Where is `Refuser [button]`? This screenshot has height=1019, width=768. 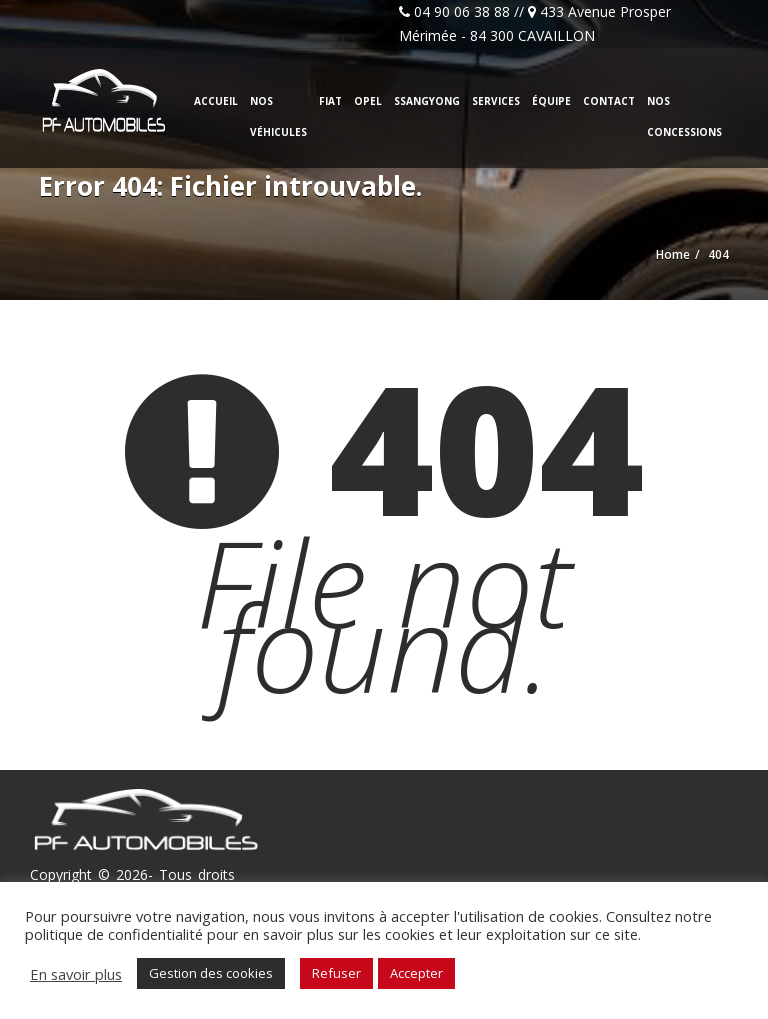
Refuser [button] is located at coordinates (336, 973).